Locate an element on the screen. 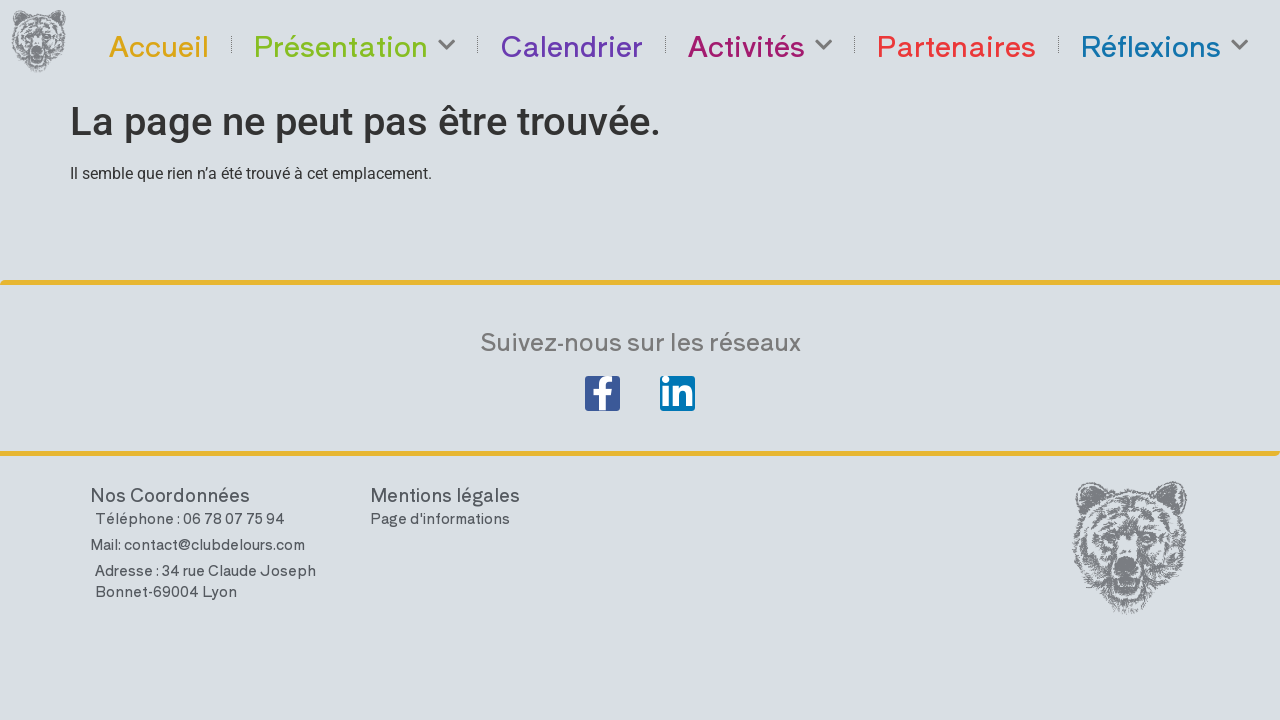  Mentions légales is located at coordinates (445, 503).